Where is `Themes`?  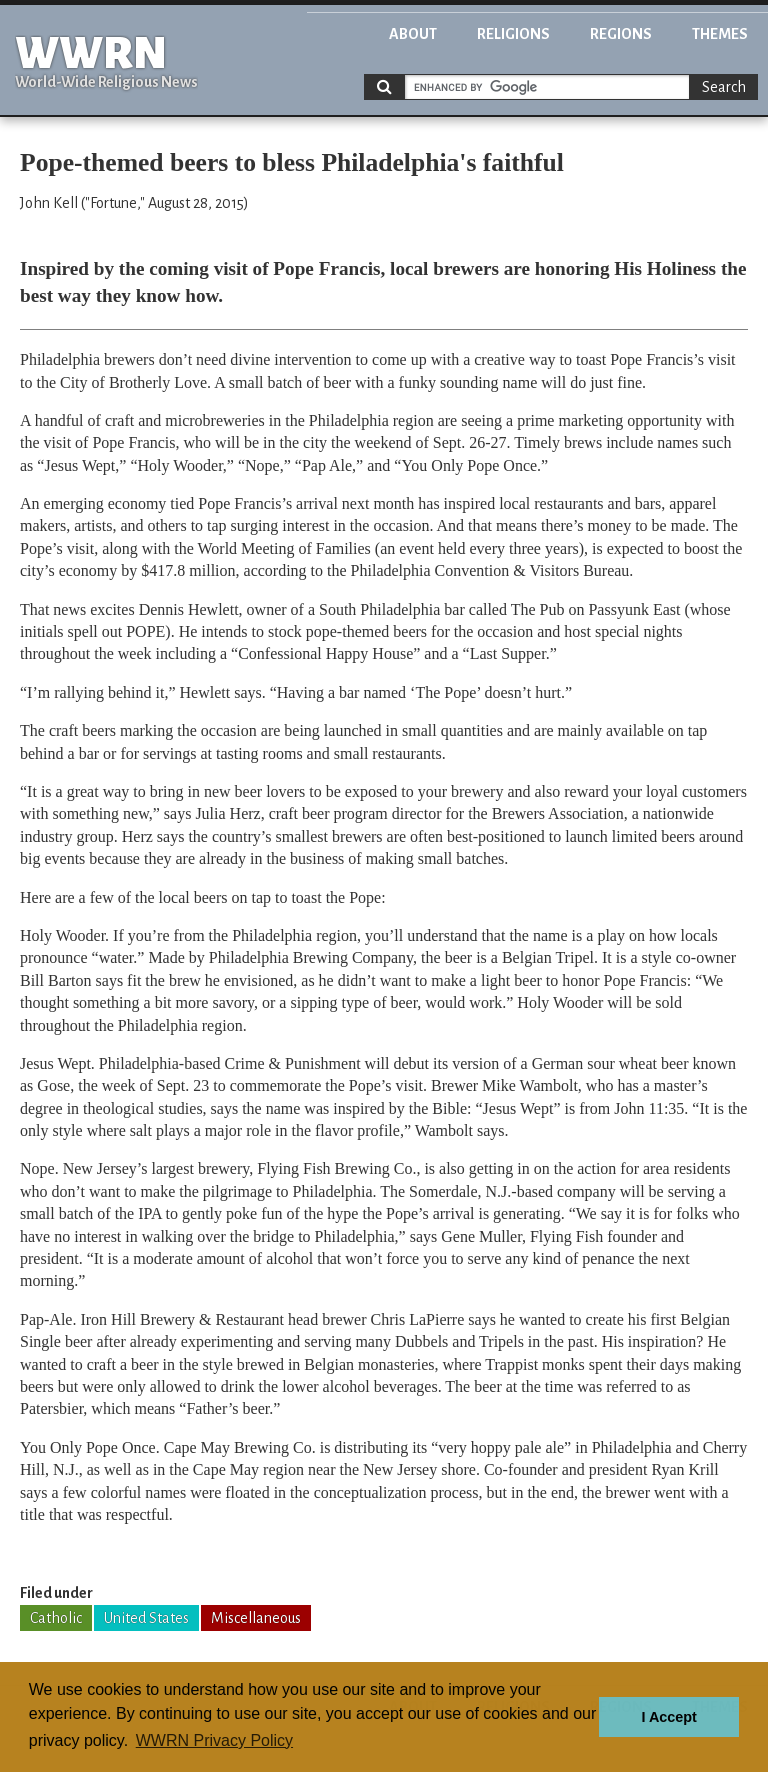
Themes is located at coordinates (720, 34).